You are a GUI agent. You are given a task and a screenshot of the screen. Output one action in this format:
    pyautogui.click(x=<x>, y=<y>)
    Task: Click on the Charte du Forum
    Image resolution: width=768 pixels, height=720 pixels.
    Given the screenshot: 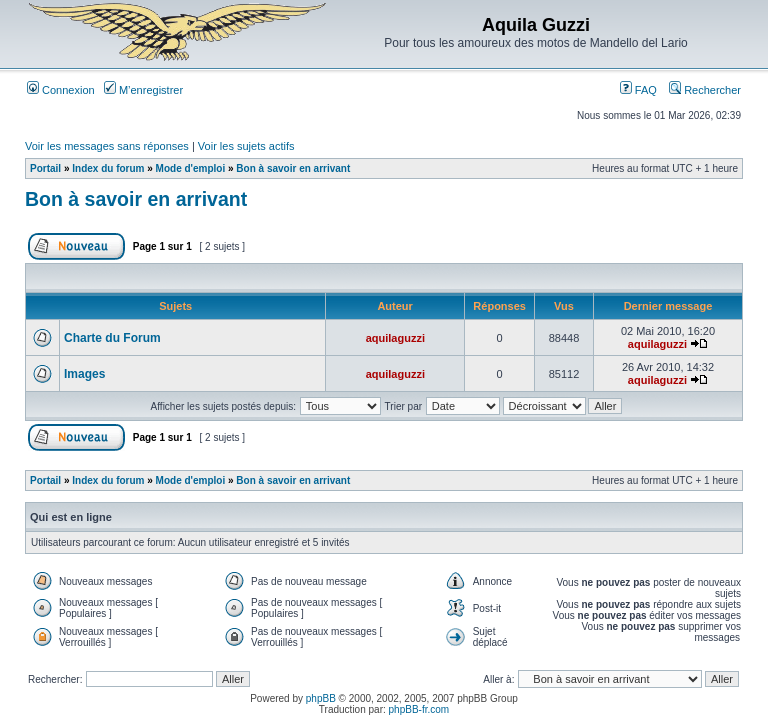 What is the action you would take?
    pyautogui.click(x=112, y=338)
    